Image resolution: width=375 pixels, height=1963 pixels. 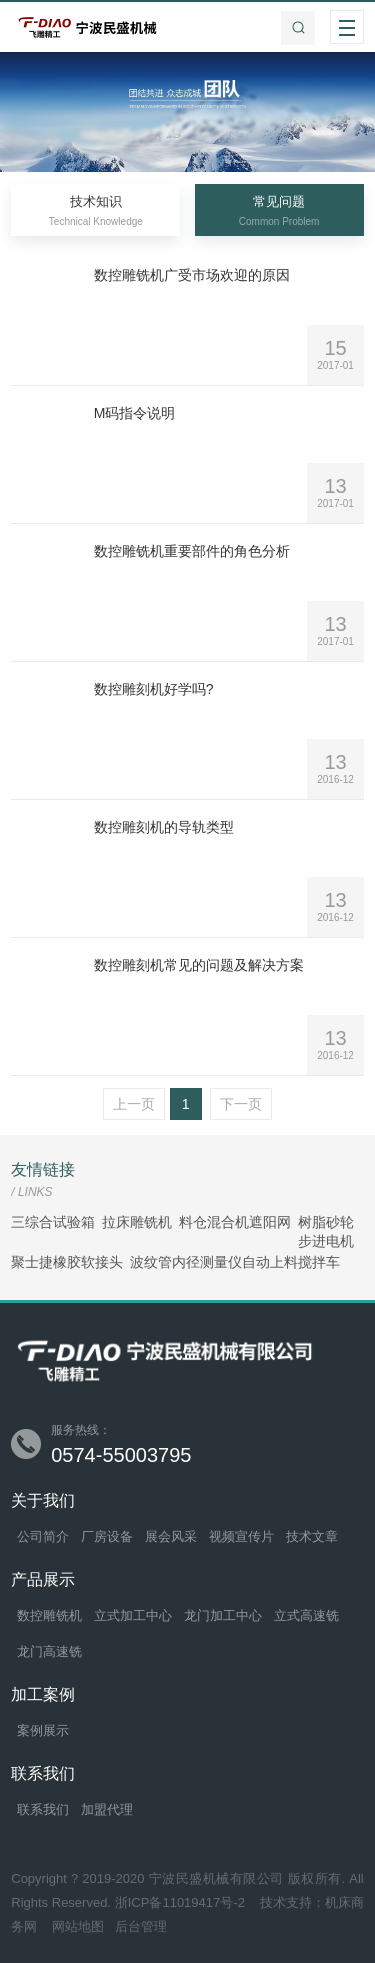 What do you see at coordinates (141, 1926) in the screenshot?
I see `后台管理` at bounding box center [141, 1926].